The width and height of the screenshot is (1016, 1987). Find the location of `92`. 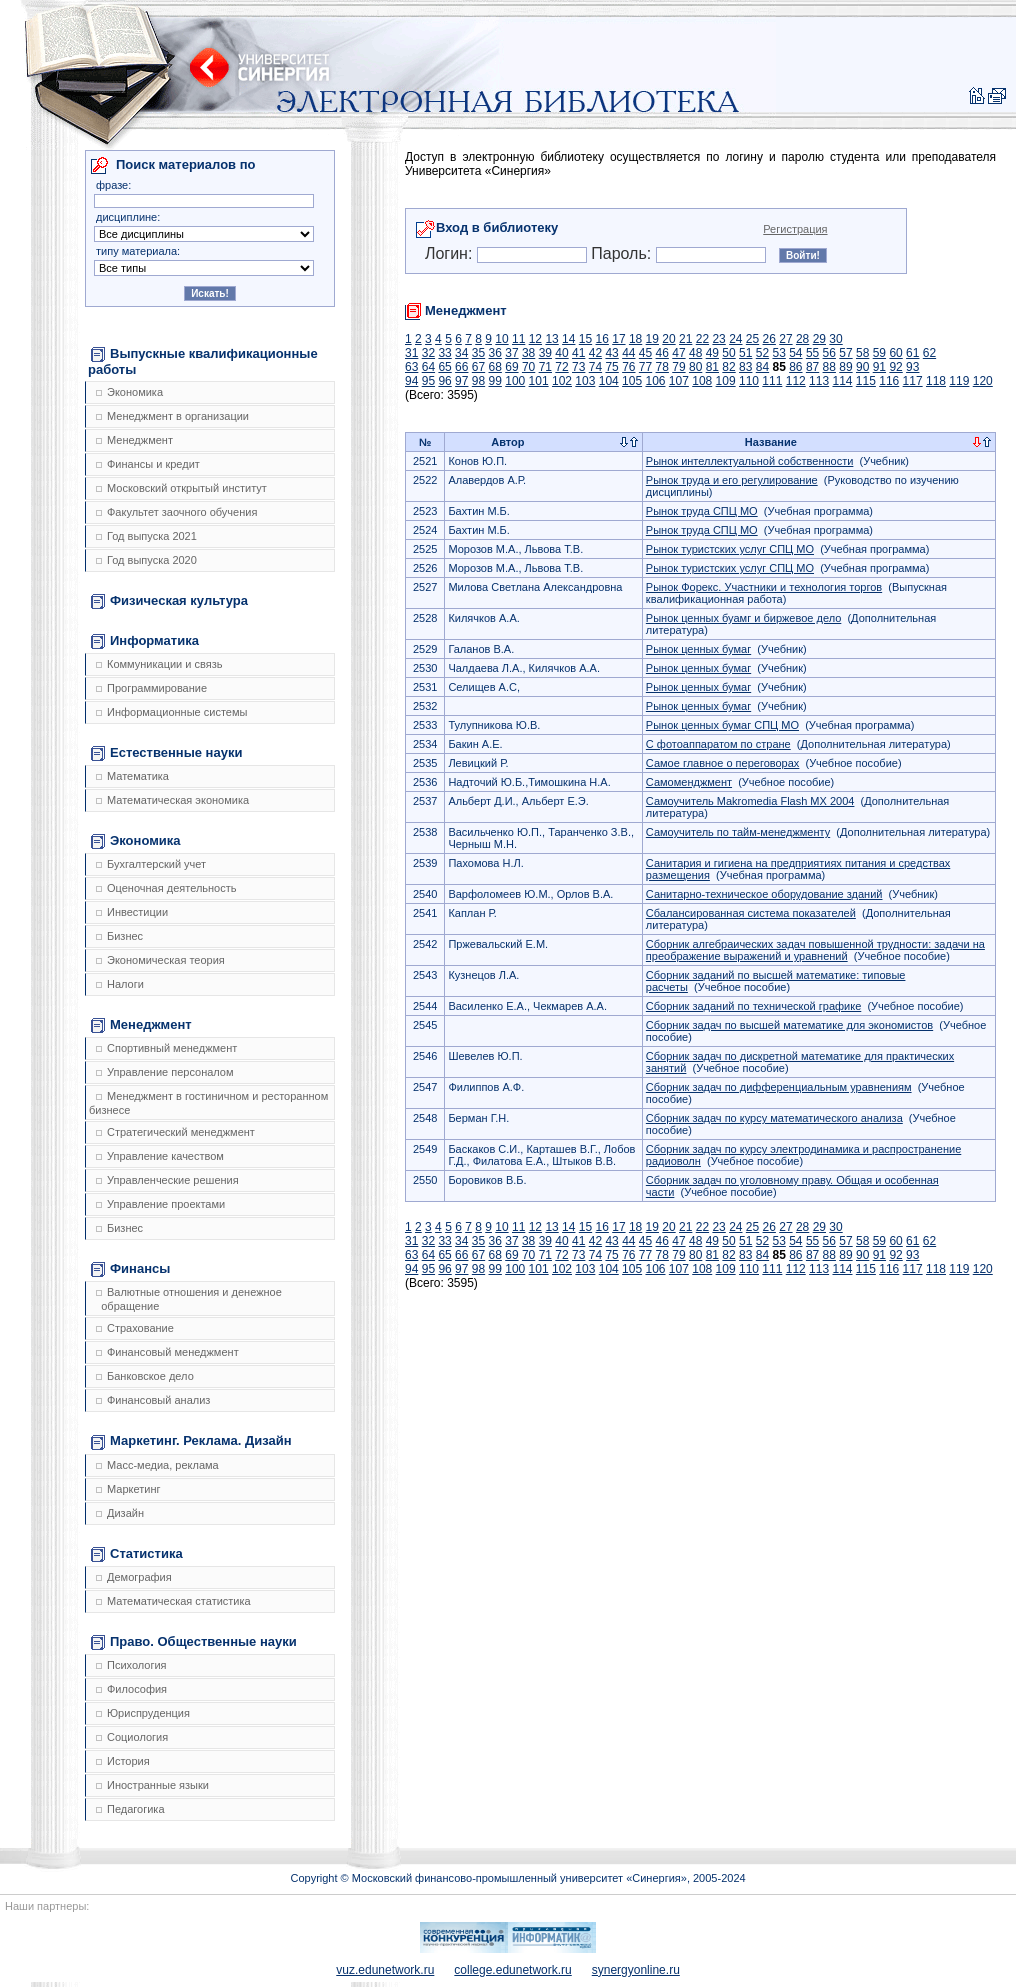

92 is located at coordinates (895, 367).